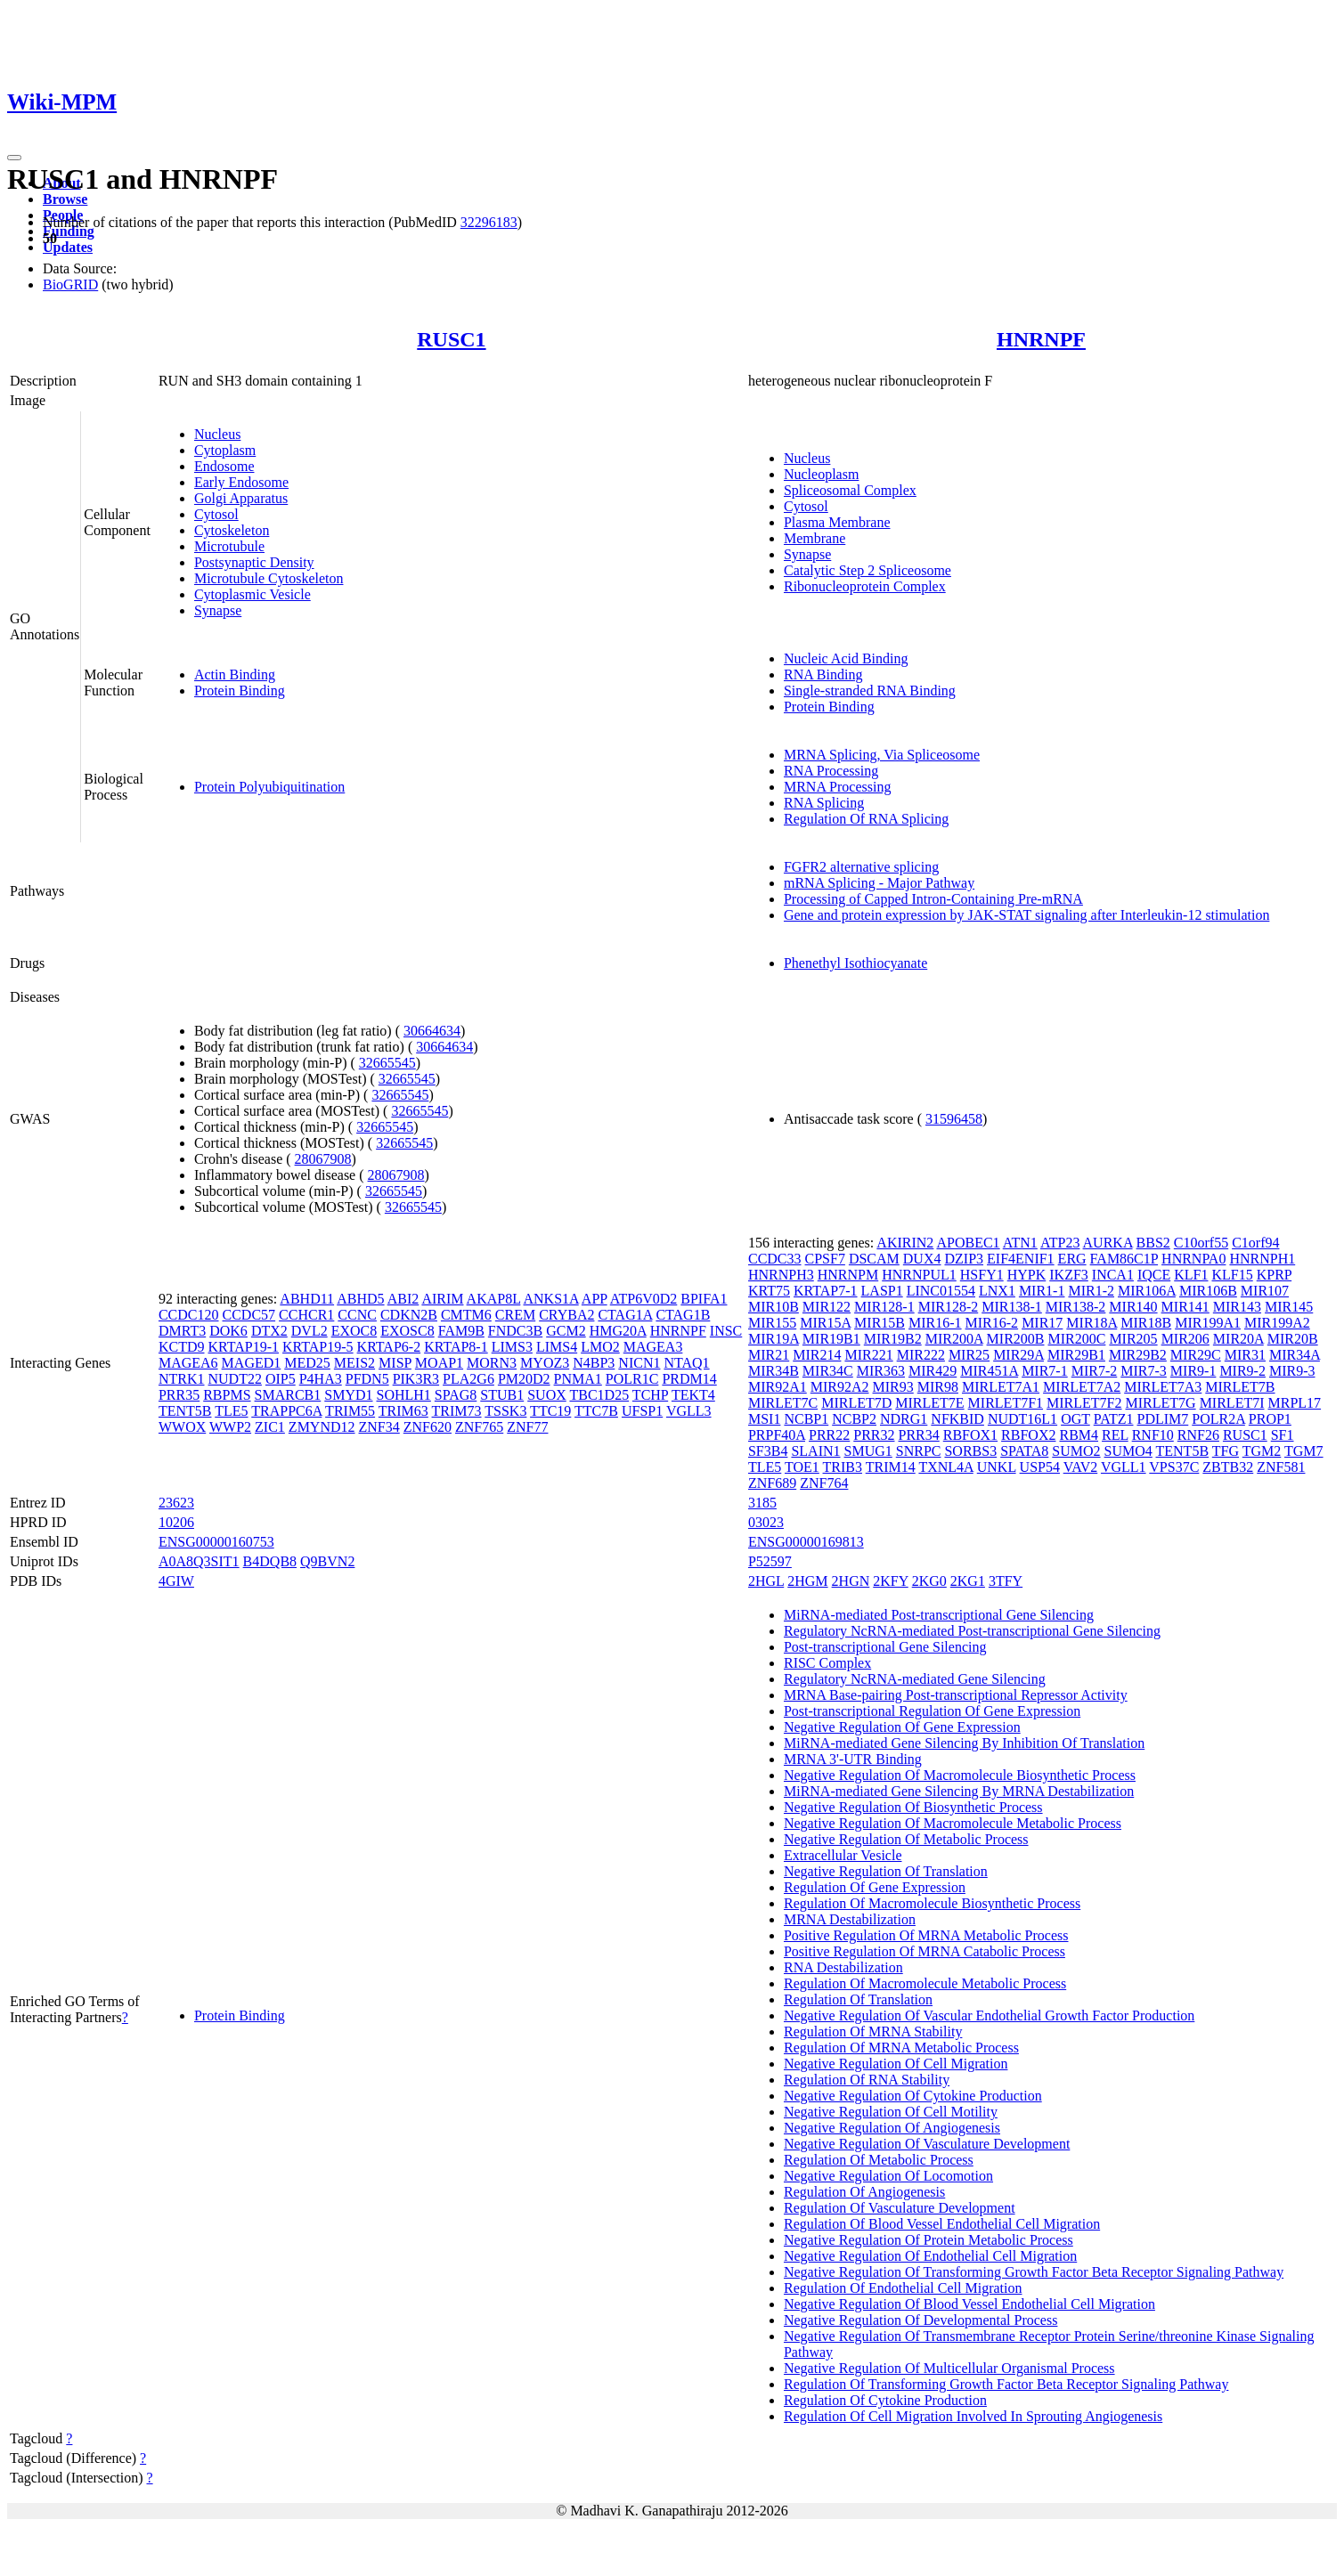 Image resolution: width=1344 pixels, height=2576 pixels. Describe the element at coordinates (1208, 1290) in the screenshot. I see `MIR106B` at that location.